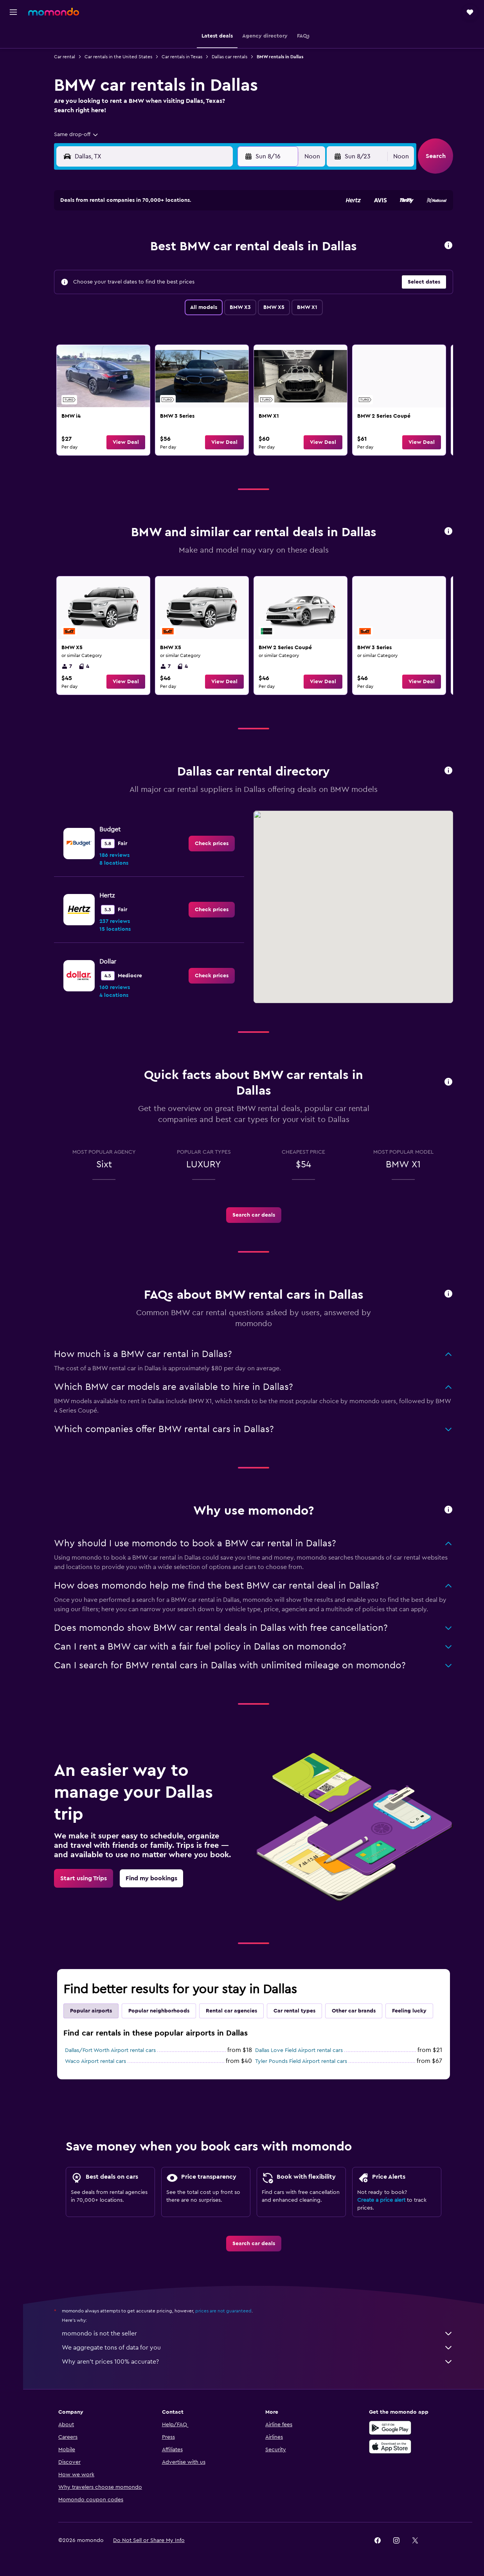 The image size is (484, 2576). What do you see at coordinates (210, 248) in the screenshot?
I see `7 [button]` at bounding box center [210, 248].